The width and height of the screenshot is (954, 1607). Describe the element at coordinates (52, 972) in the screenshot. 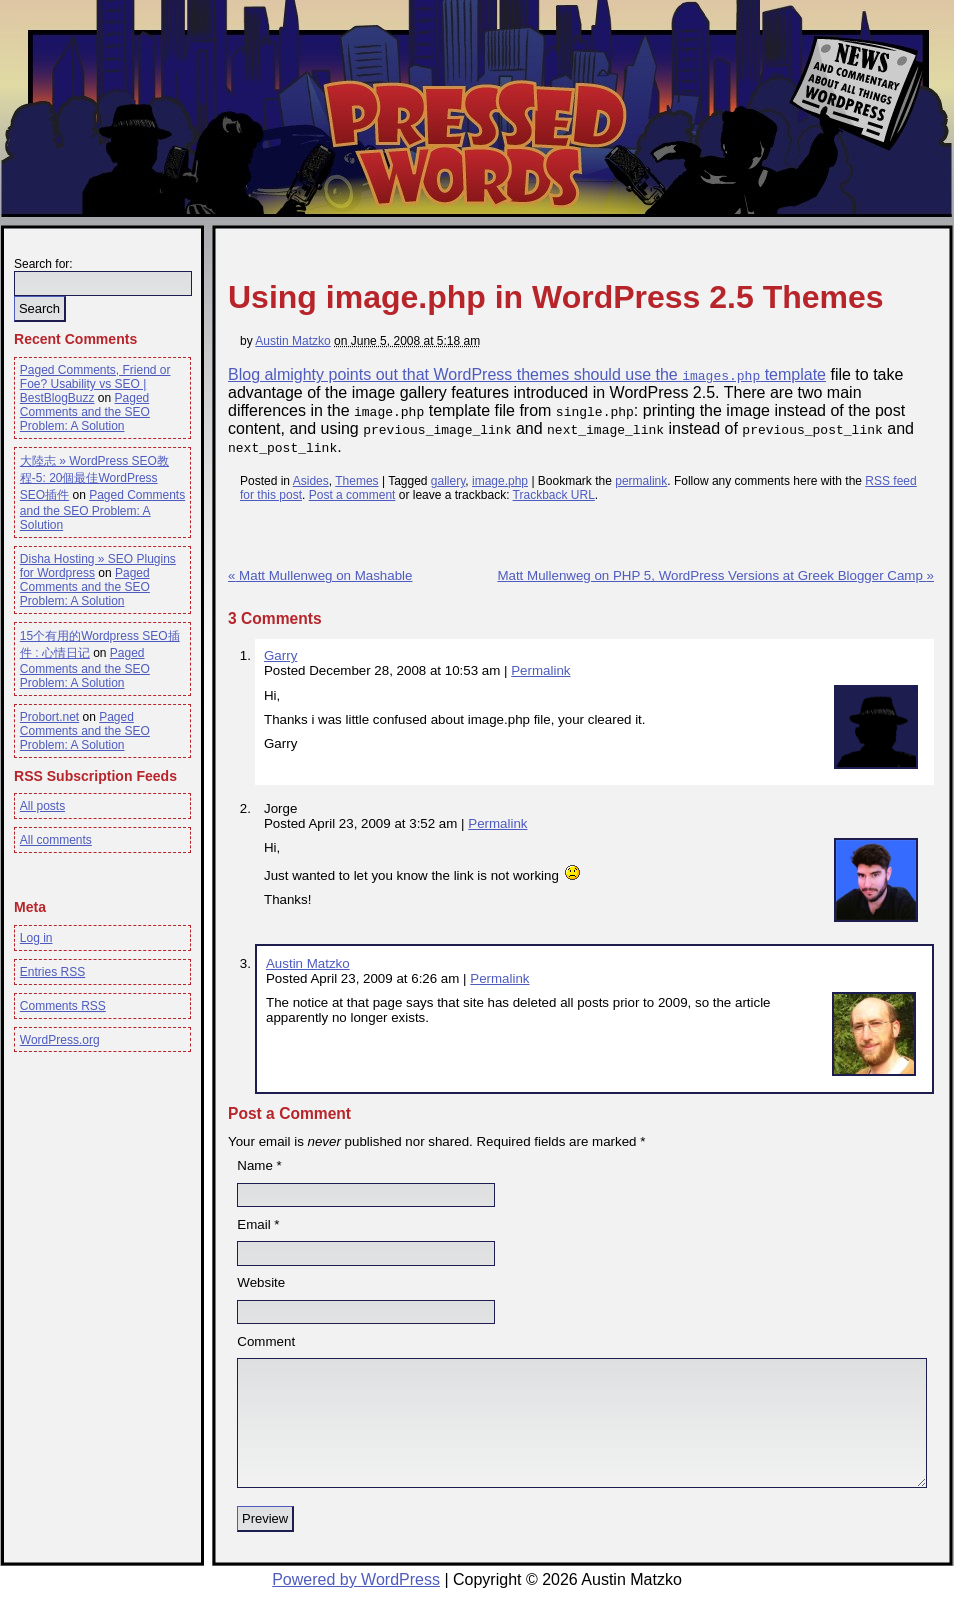

I see `Entries` at that location.